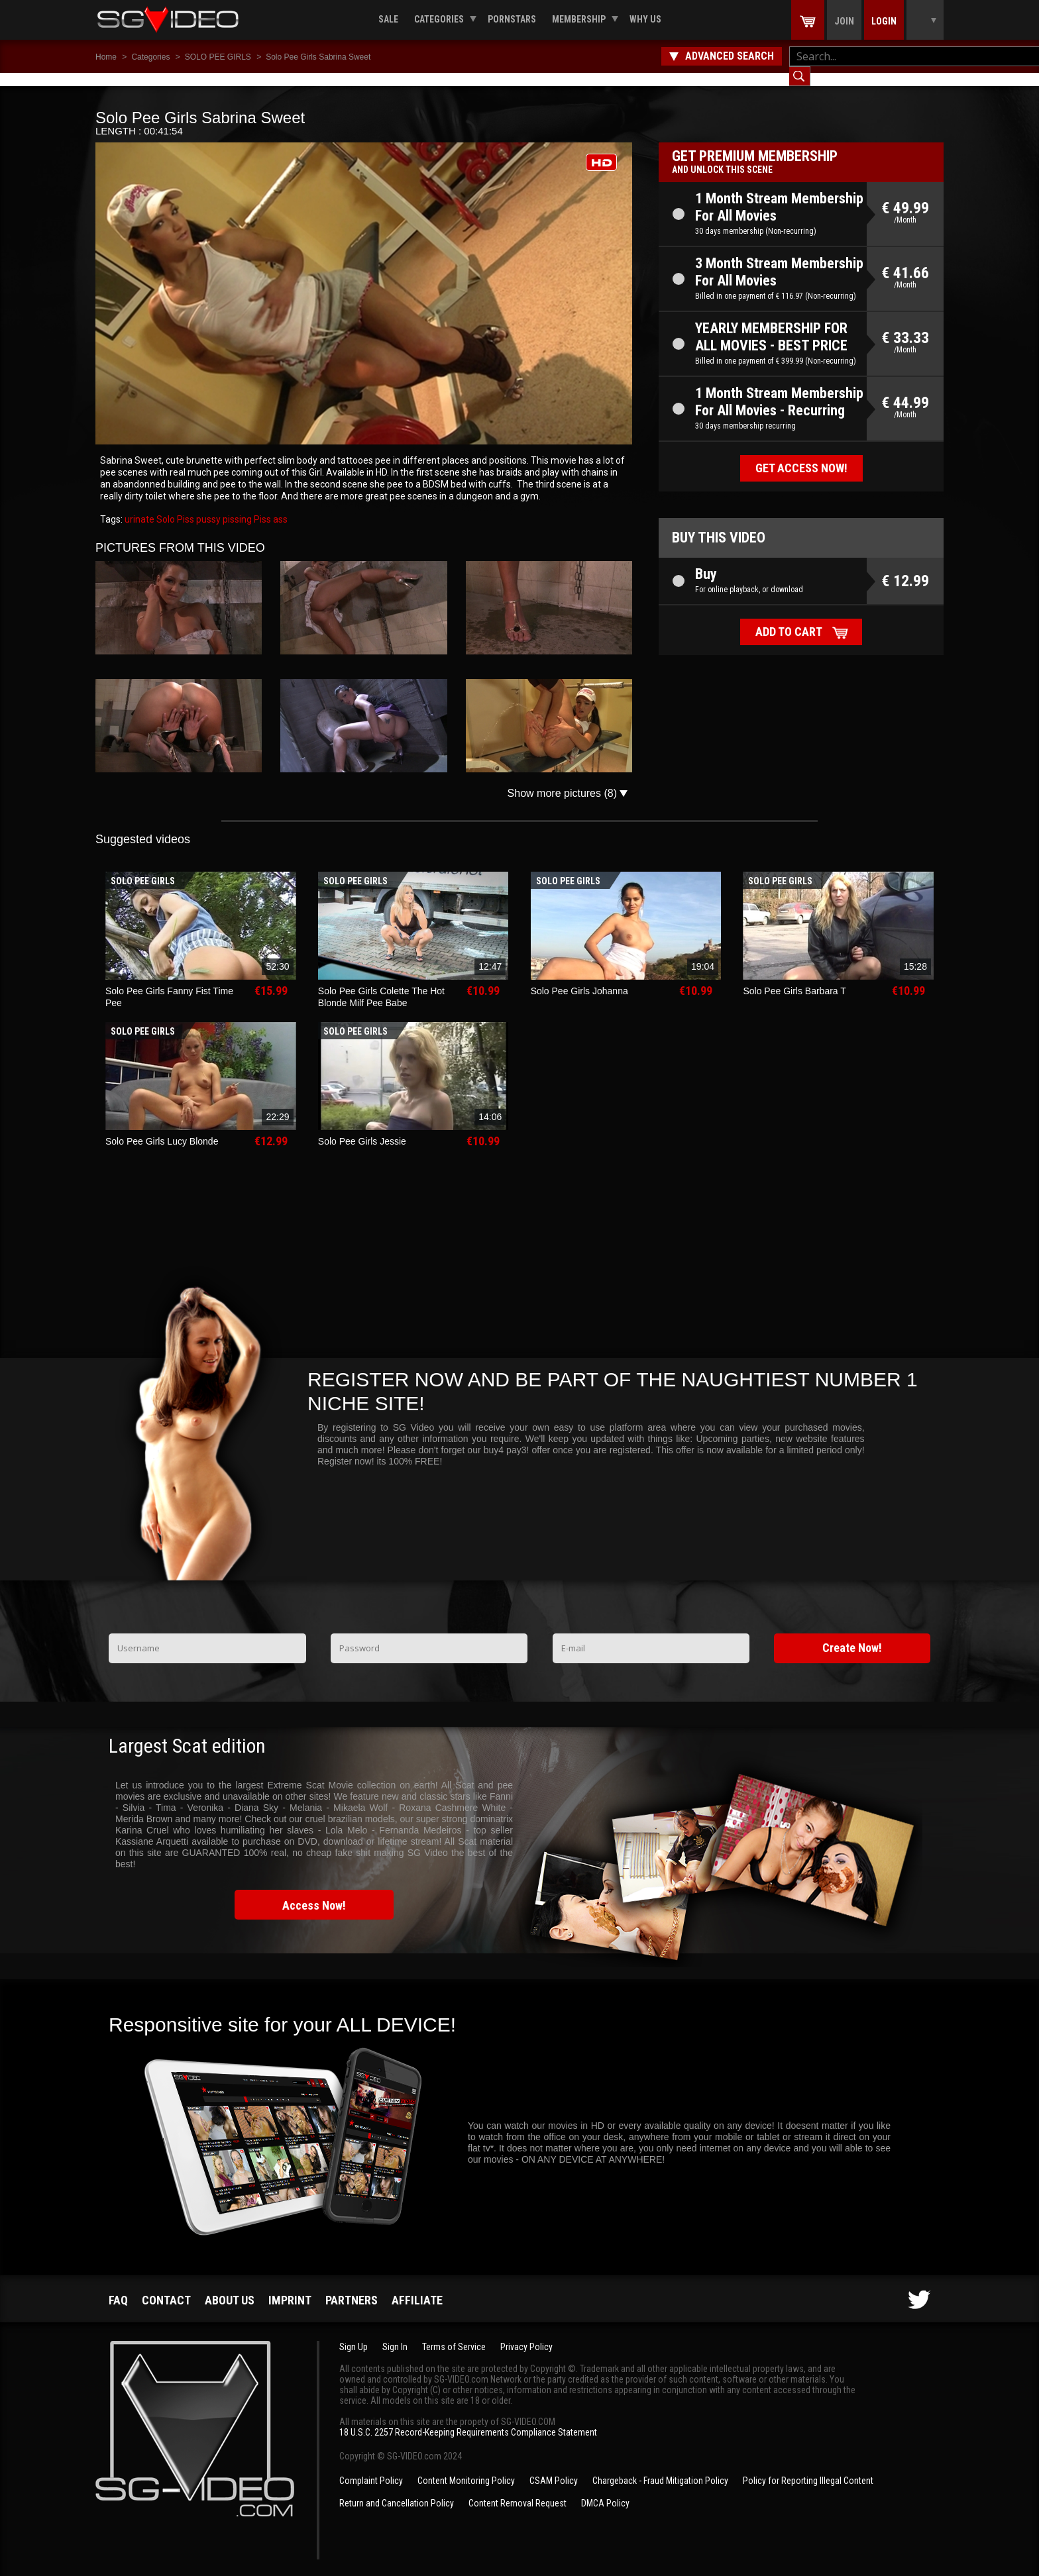 The height and width of the screenshot is (2576, 1039). Describe the element at coordinates (396, 2490) in the screenshot. I see `Return and Cancellation Policy` at that location.